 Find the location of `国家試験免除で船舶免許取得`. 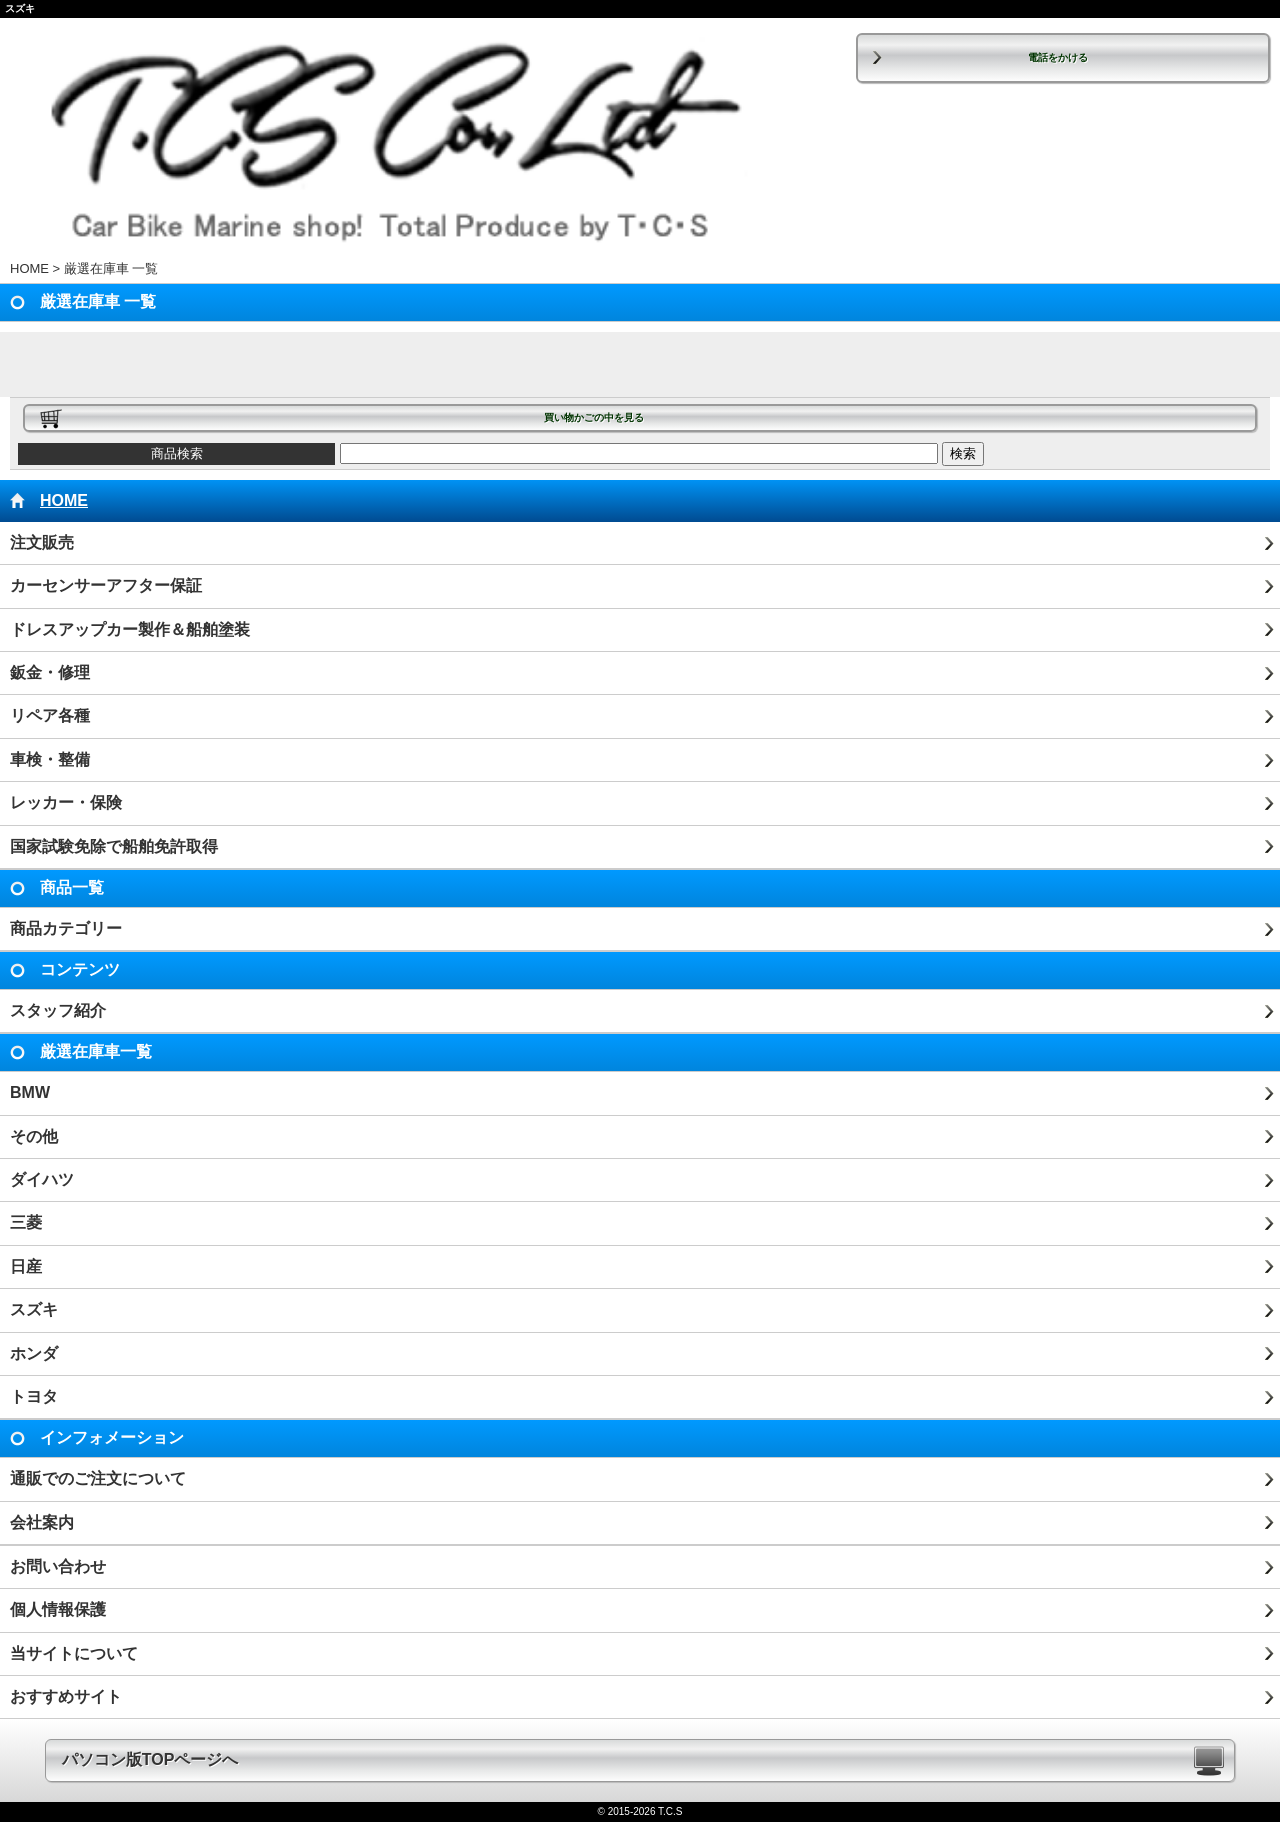

国家試験免除で船舶免許取得 is located at coordinates (114, 846).